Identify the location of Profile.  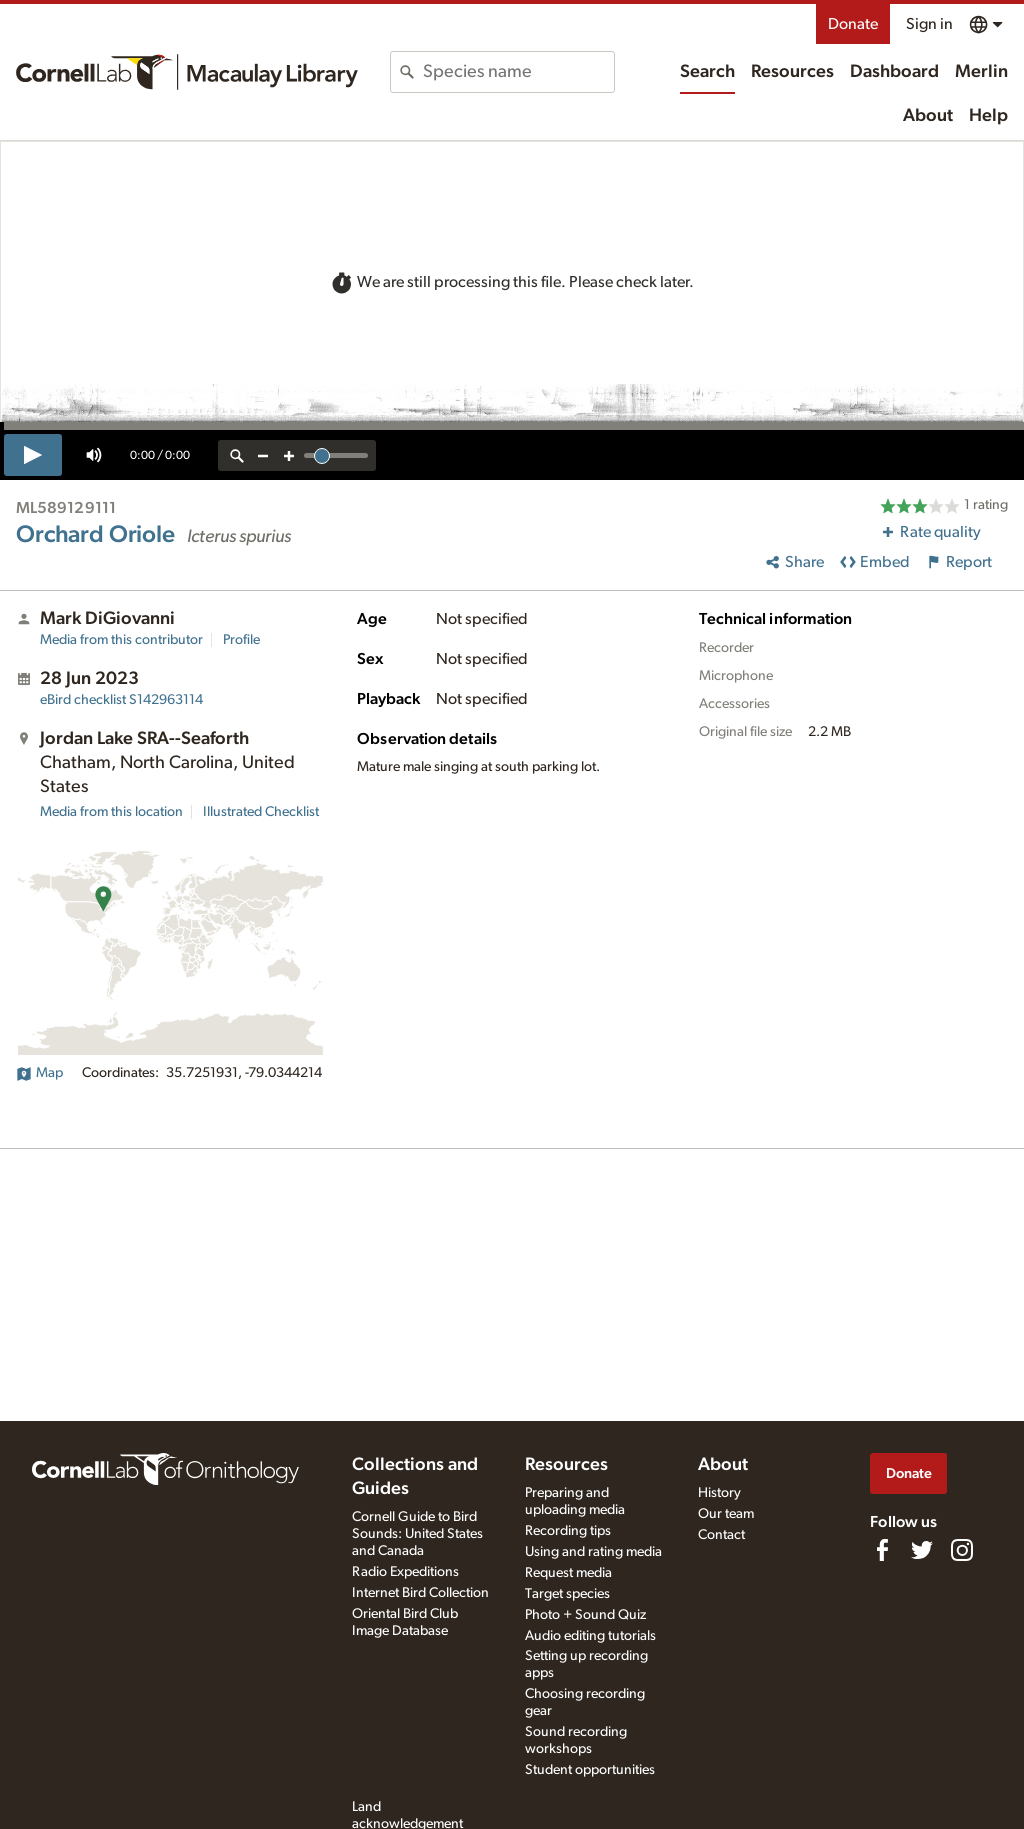
(241, 640).